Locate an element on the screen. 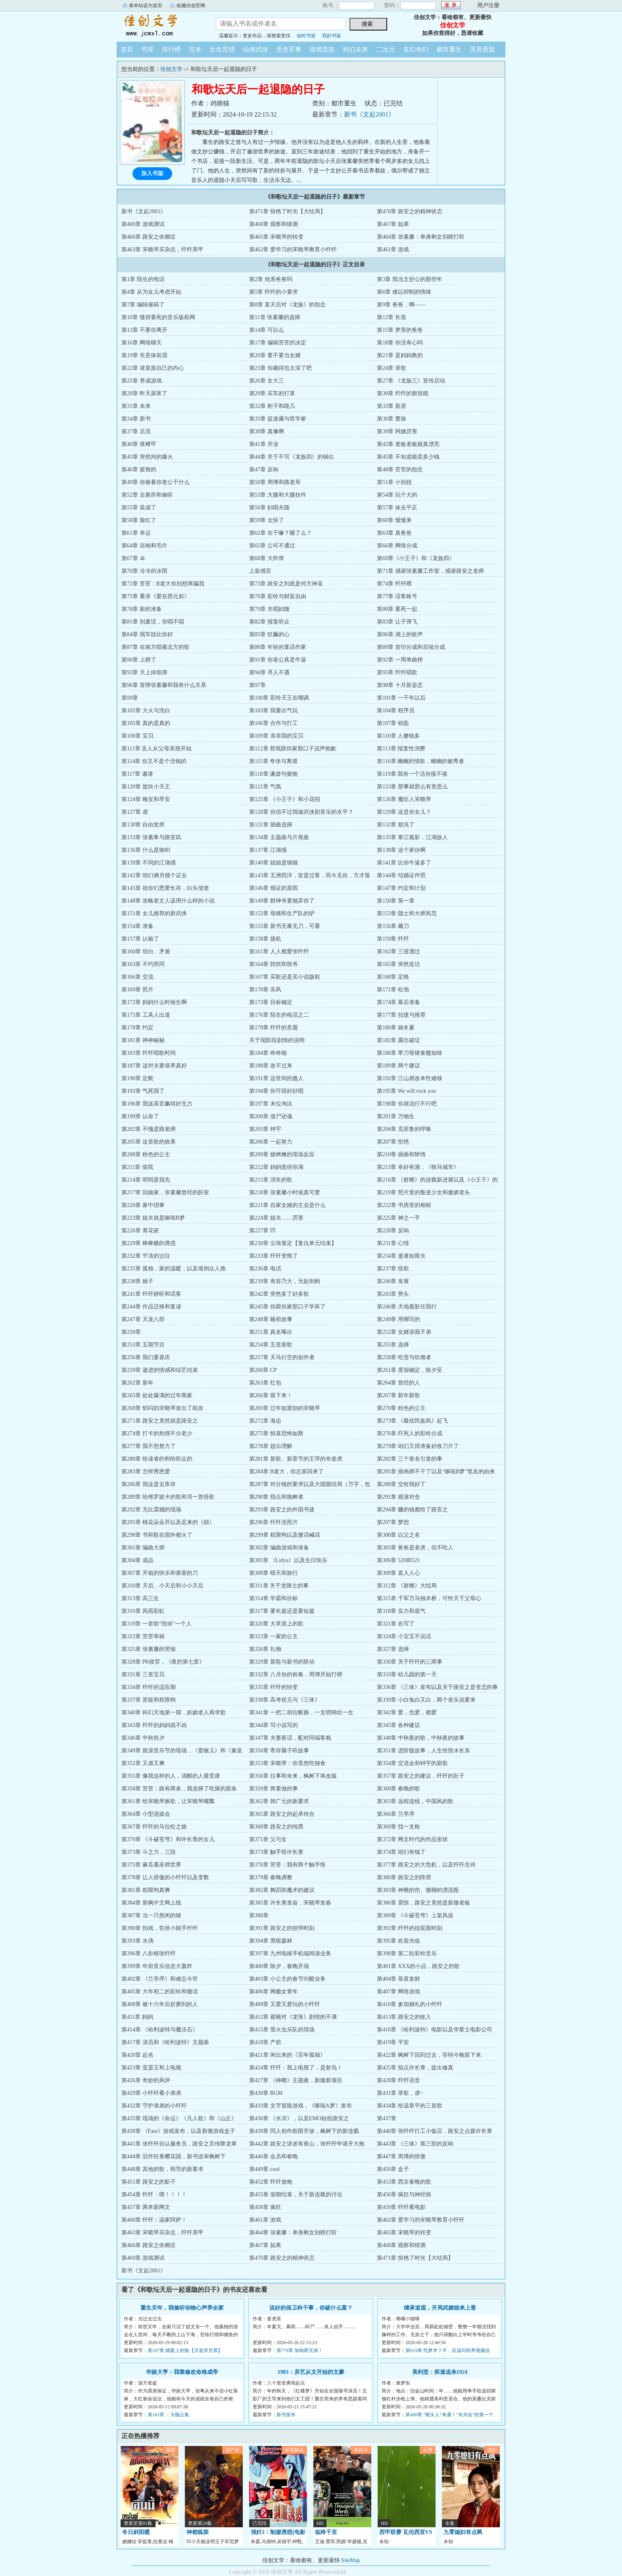  第447章 周博的骄傲 is located at coordinates (401, 2156).